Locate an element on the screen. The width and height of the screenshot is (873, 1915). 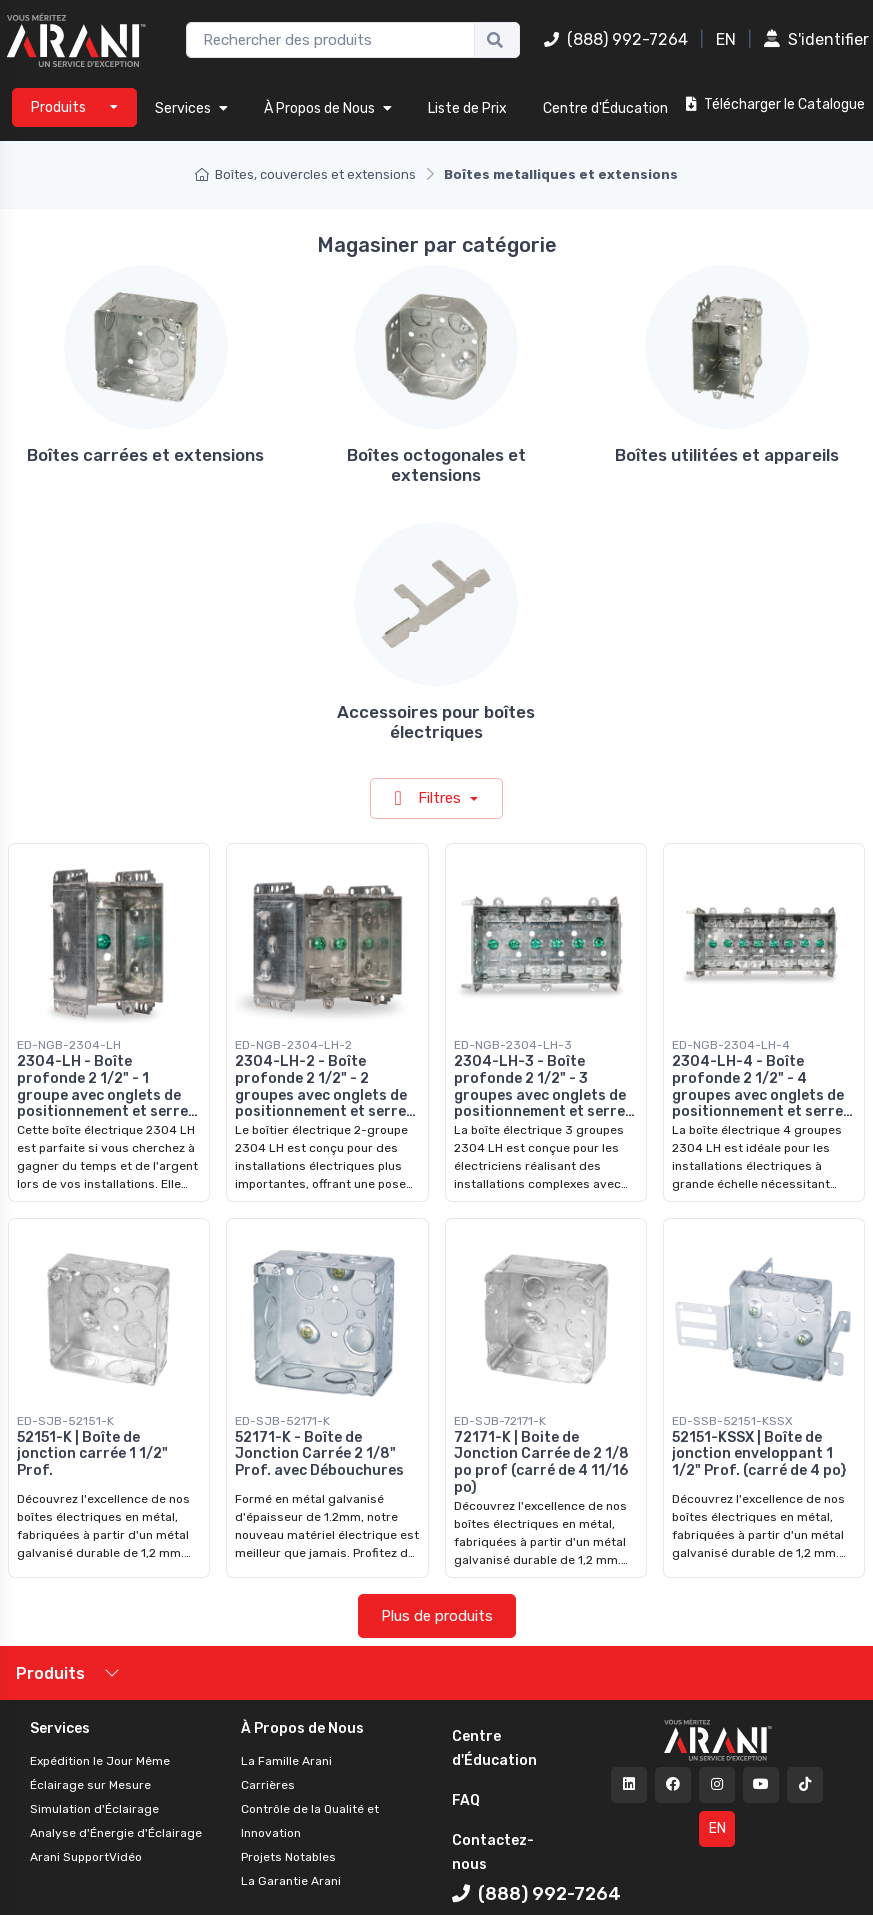
Arani SupportVidéo is located at coordinates (86, 1857).